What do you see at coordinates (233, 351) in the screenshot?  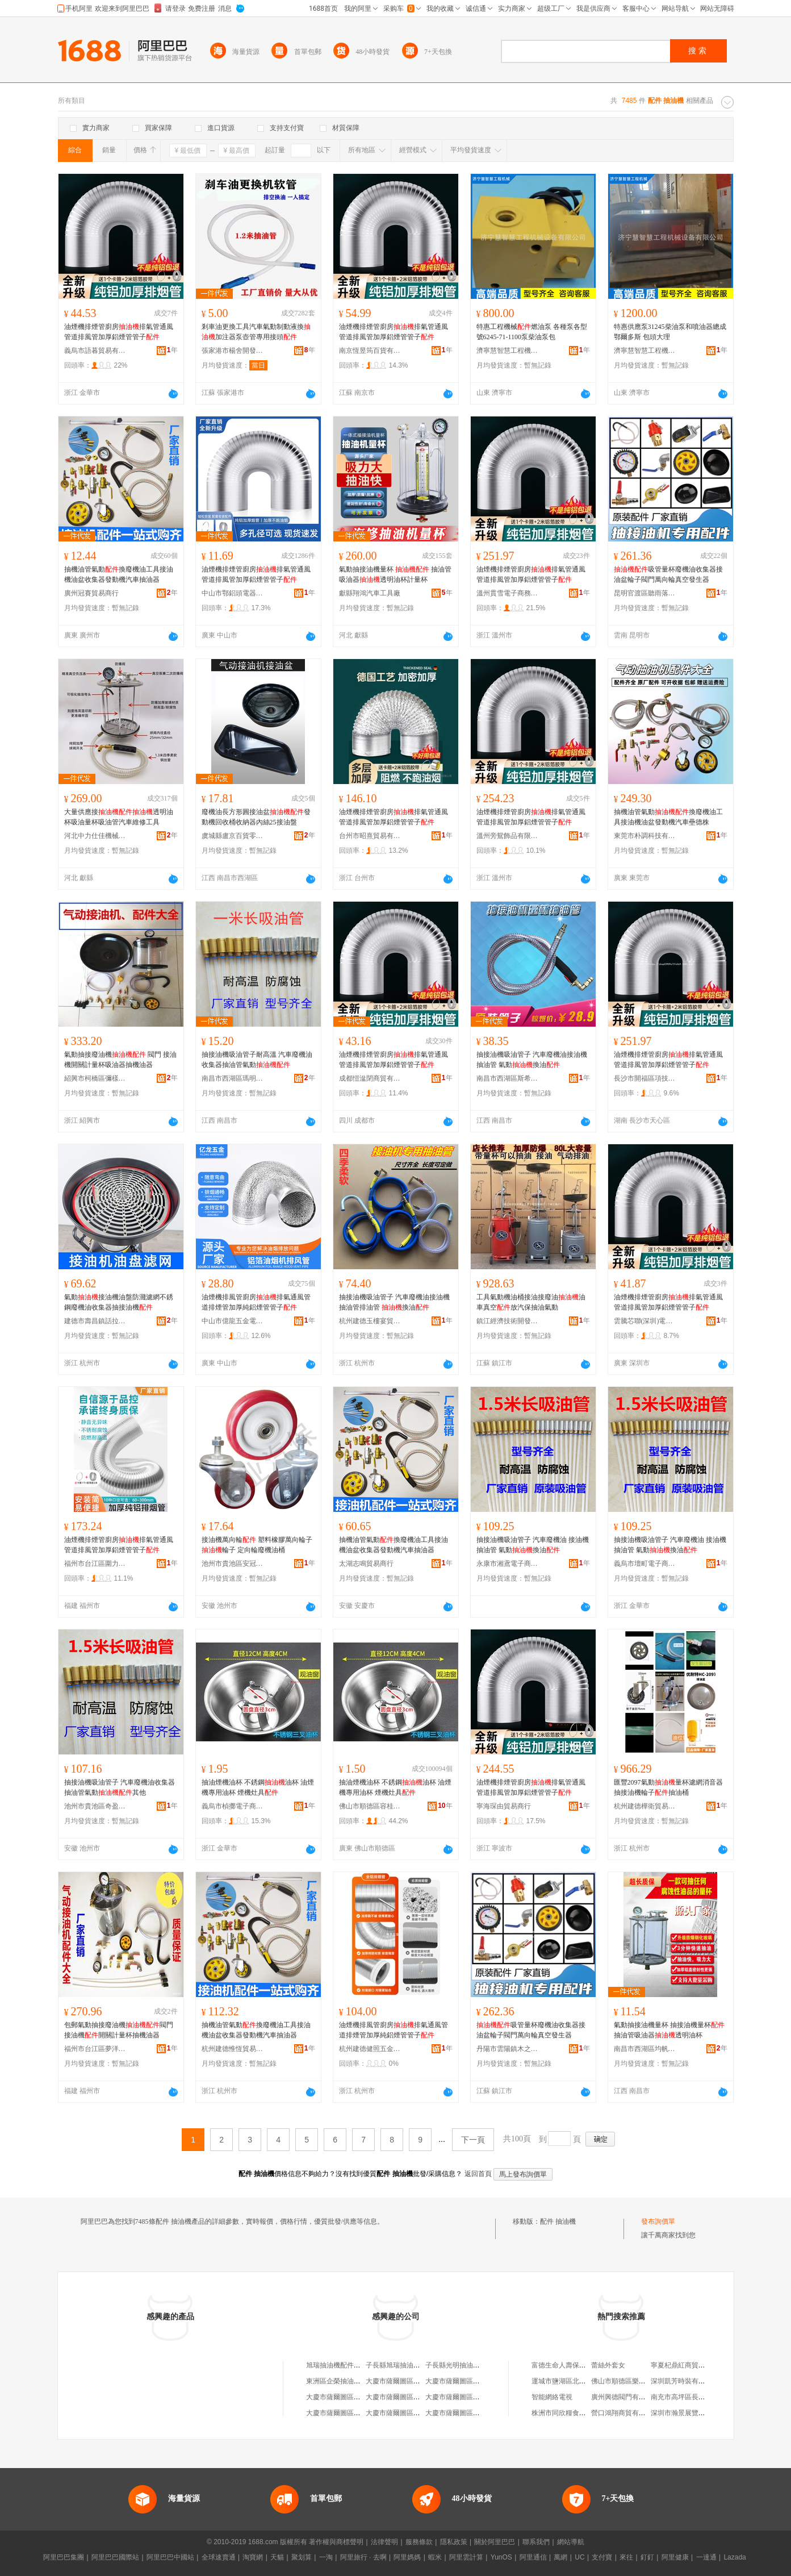 I see `張家港市楊舍開發區帥越汽保設備工具商行` at bounding box center [233, 351].